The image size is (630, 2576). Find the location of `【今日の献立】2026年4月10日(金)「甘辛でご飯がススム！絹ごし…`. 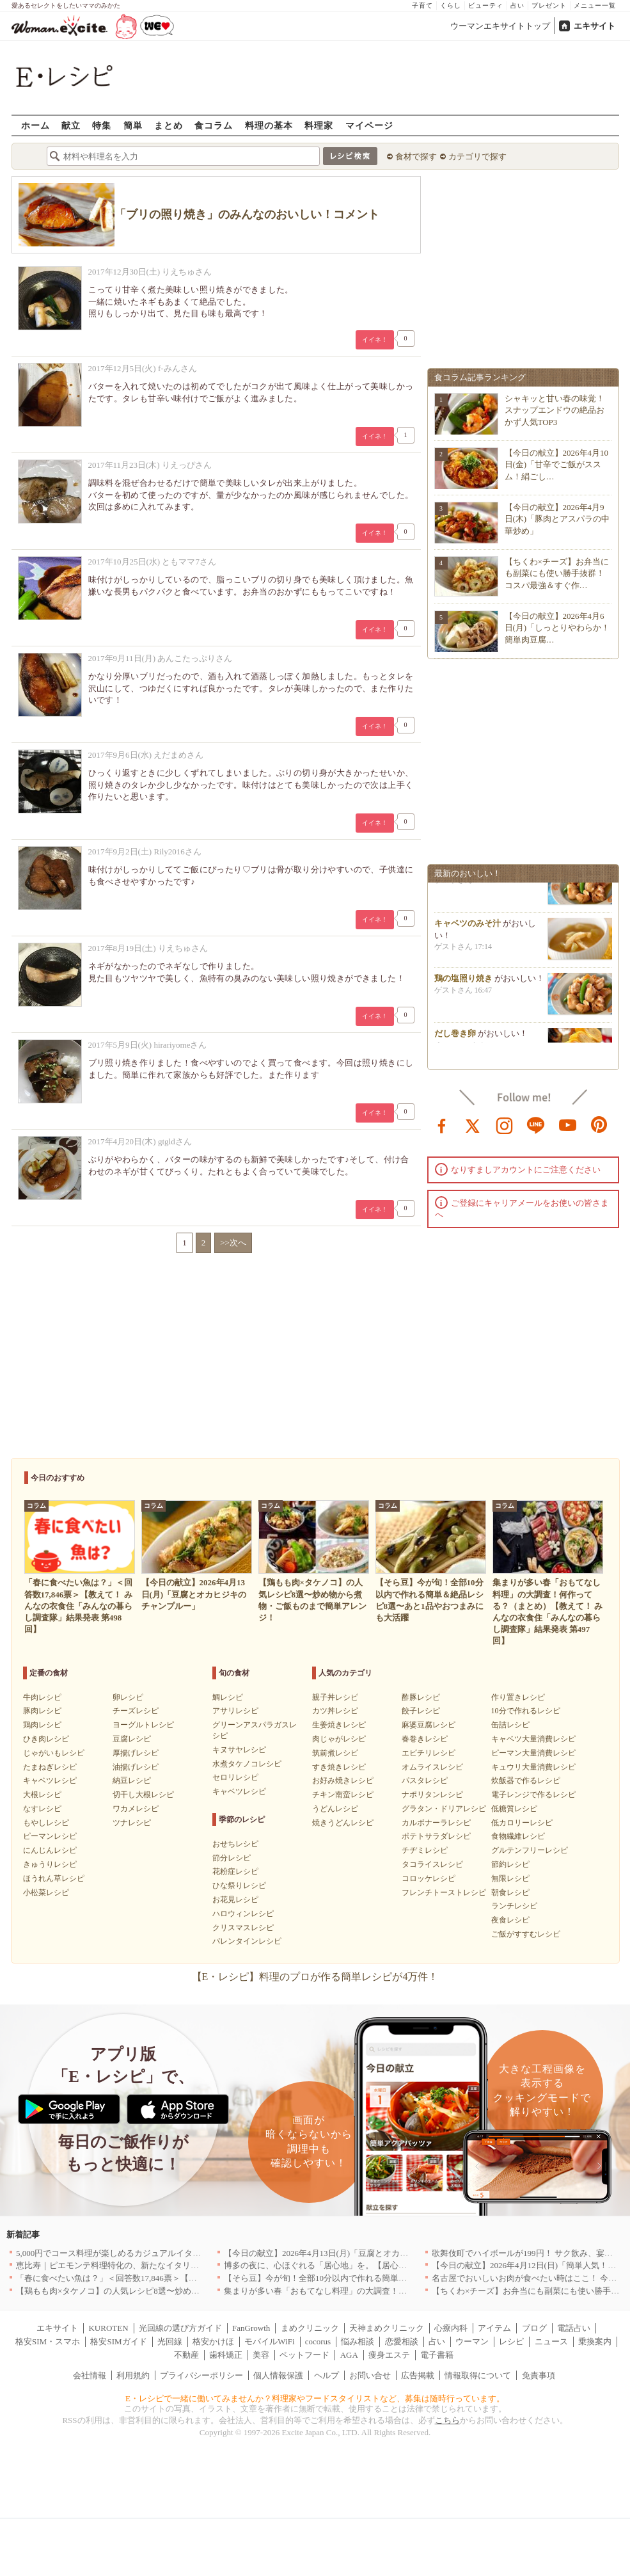

【今日の献立】2026年4月10日(金)「甘辛でご飯がススム！絹ごし… is located at coordinates (557, 464).